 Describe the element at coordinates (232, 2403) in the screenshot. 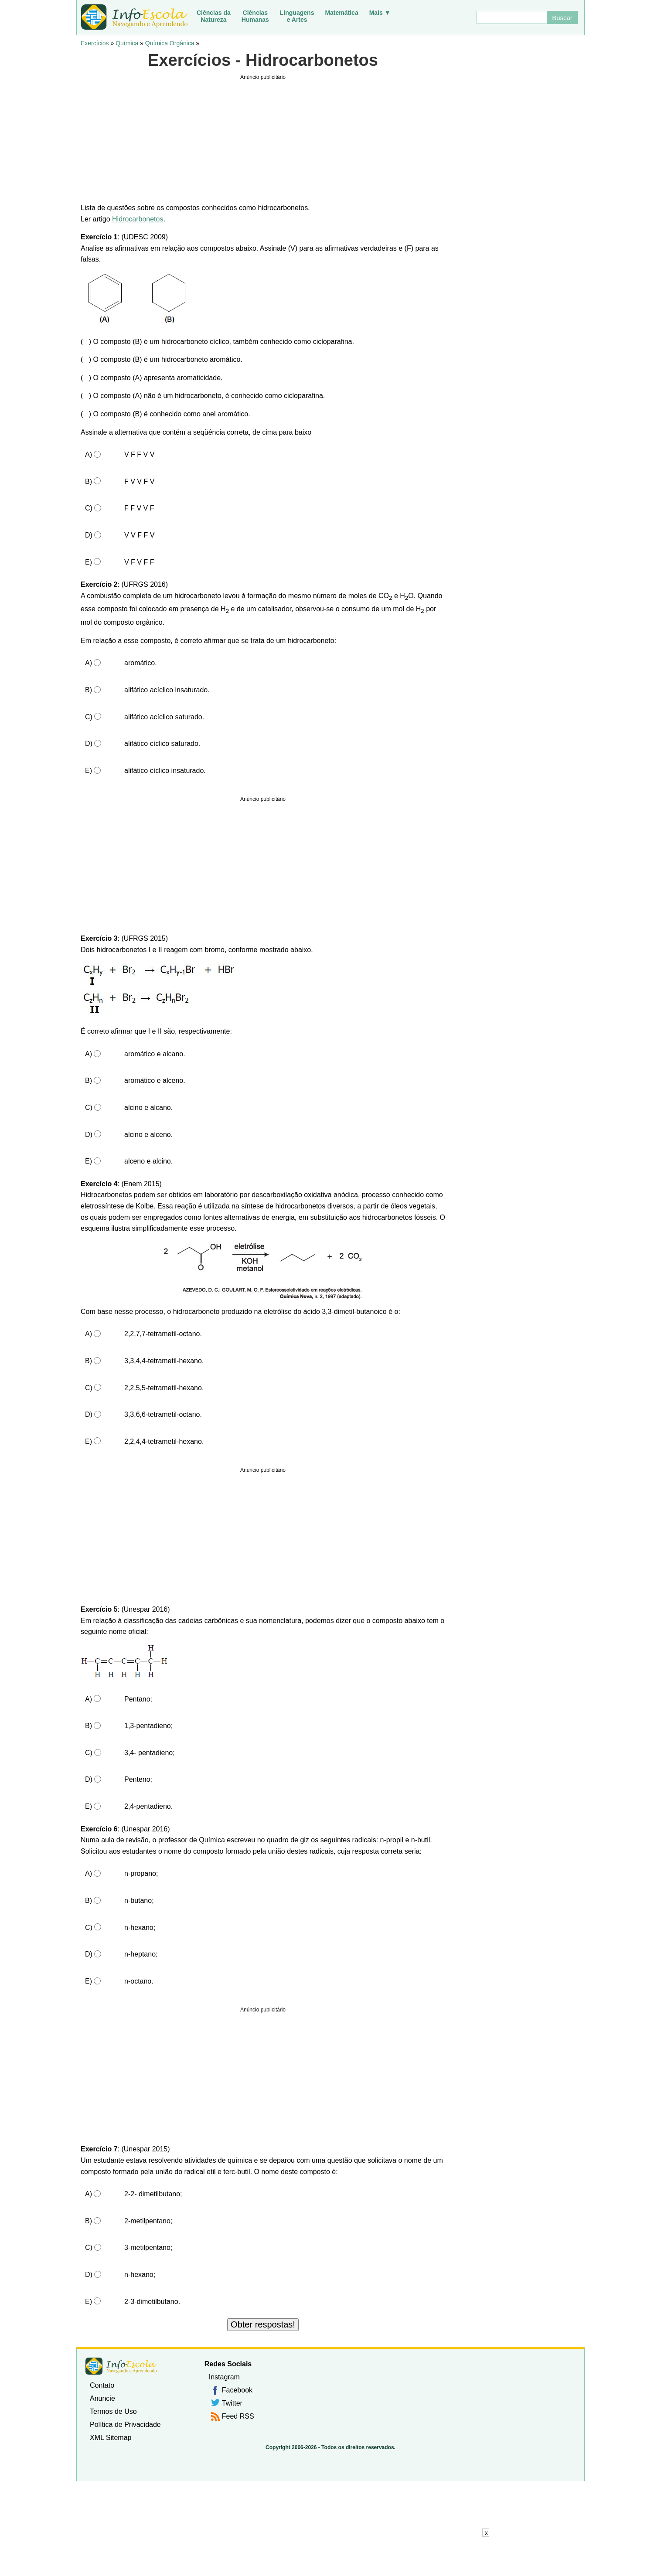

I see `Twitter` at that location.